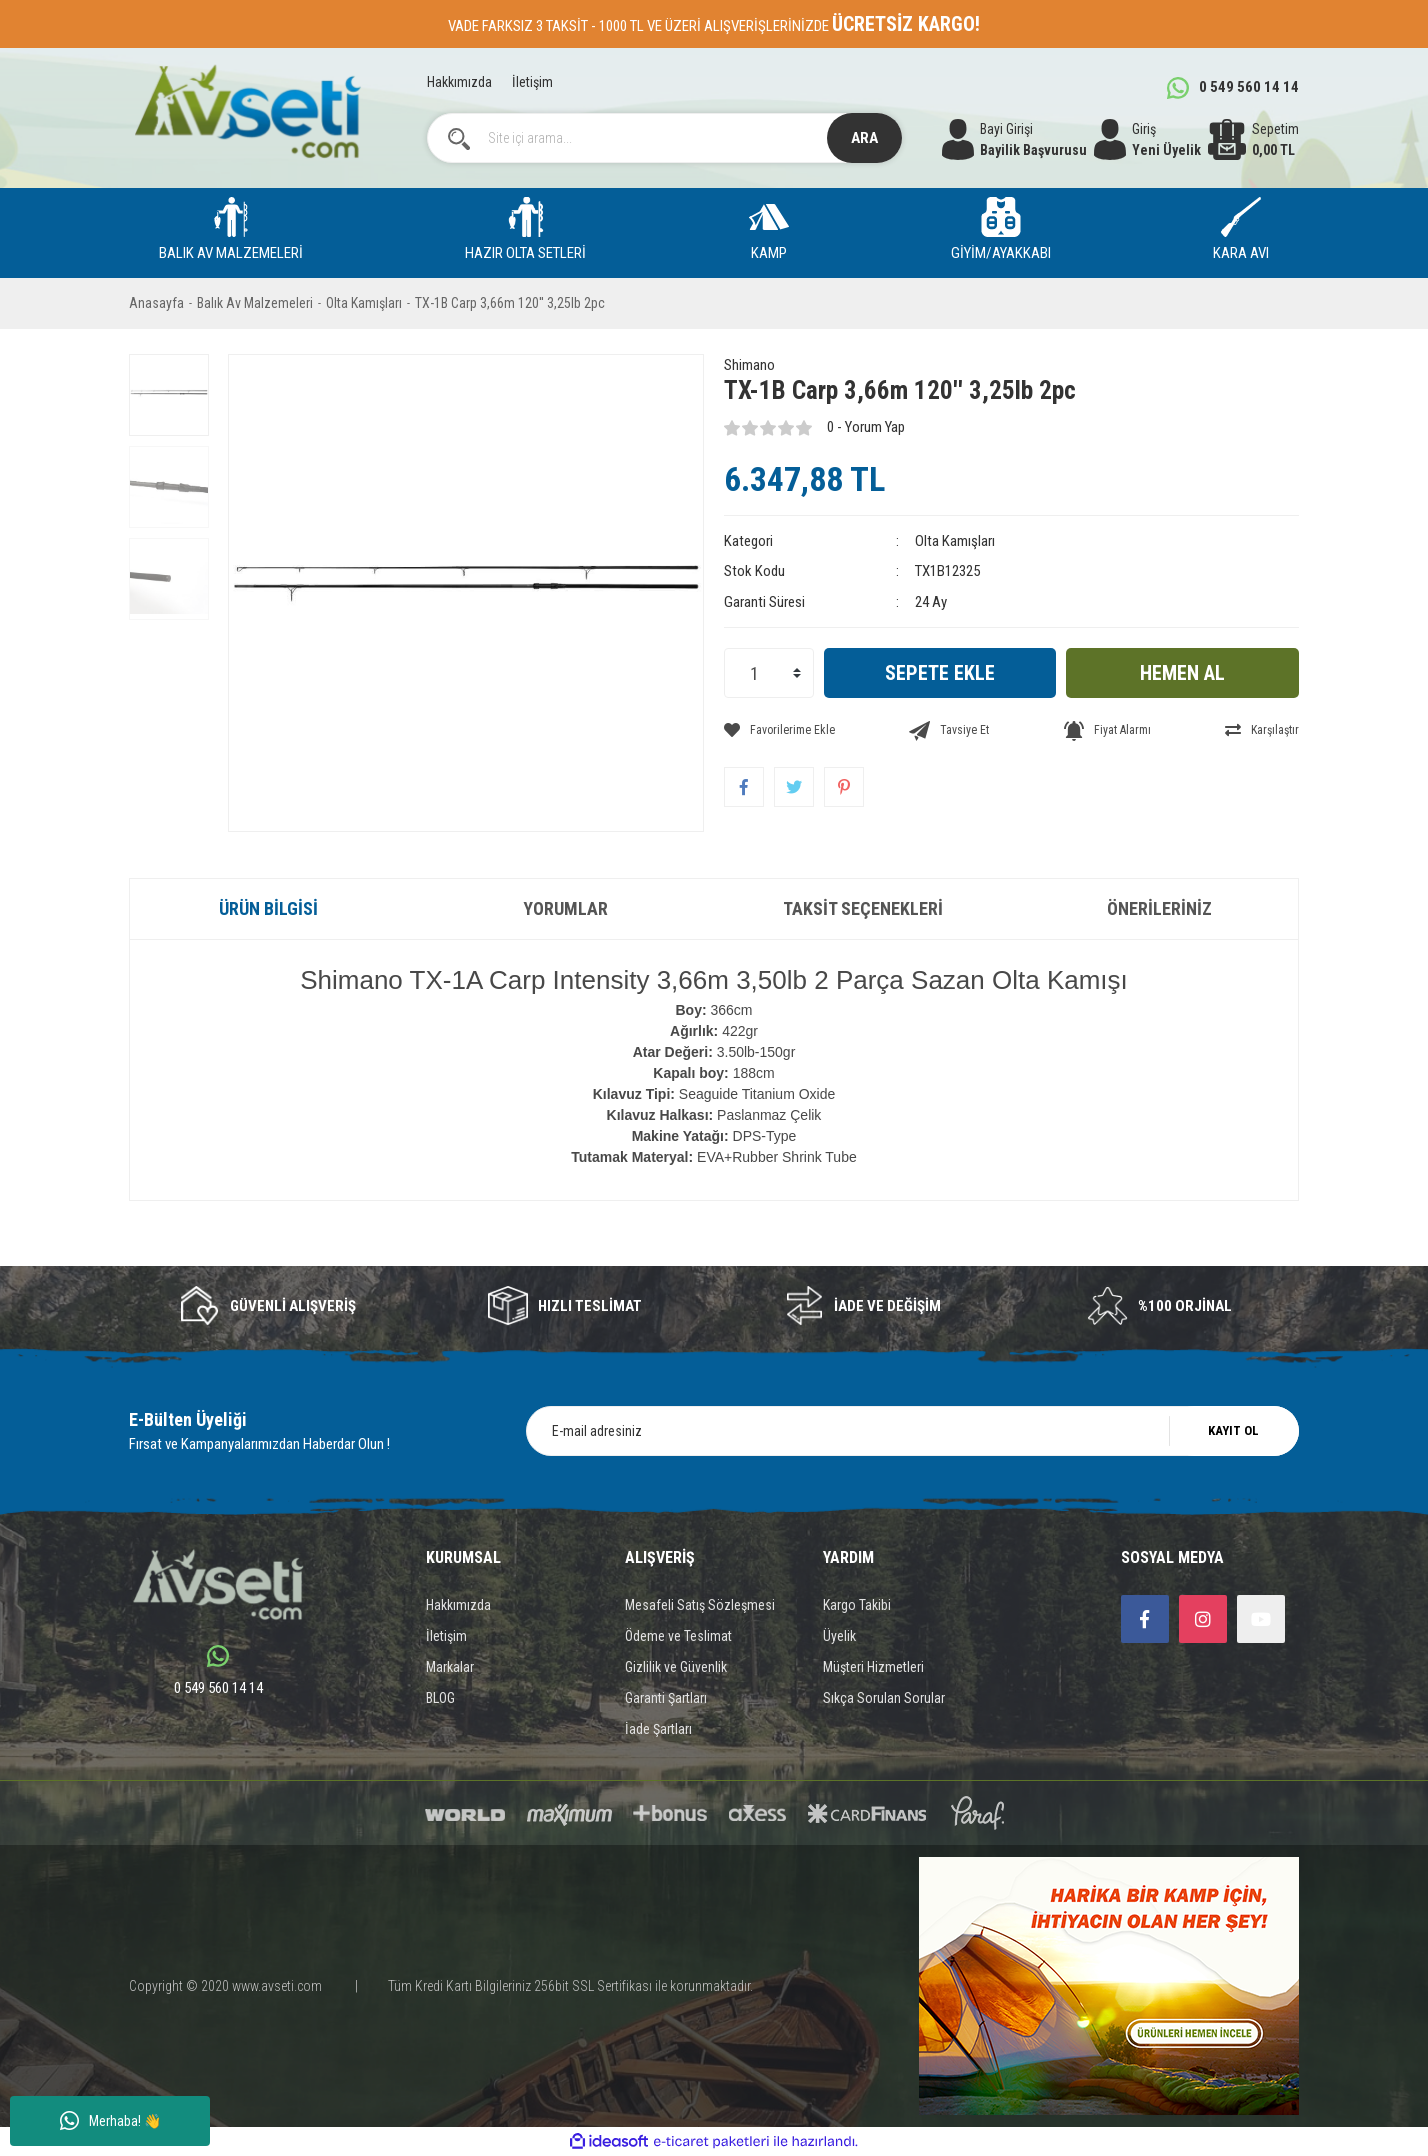  Describe the element at coordinates (440, 1698) in the screenshot. I see `BLOG` at that location.